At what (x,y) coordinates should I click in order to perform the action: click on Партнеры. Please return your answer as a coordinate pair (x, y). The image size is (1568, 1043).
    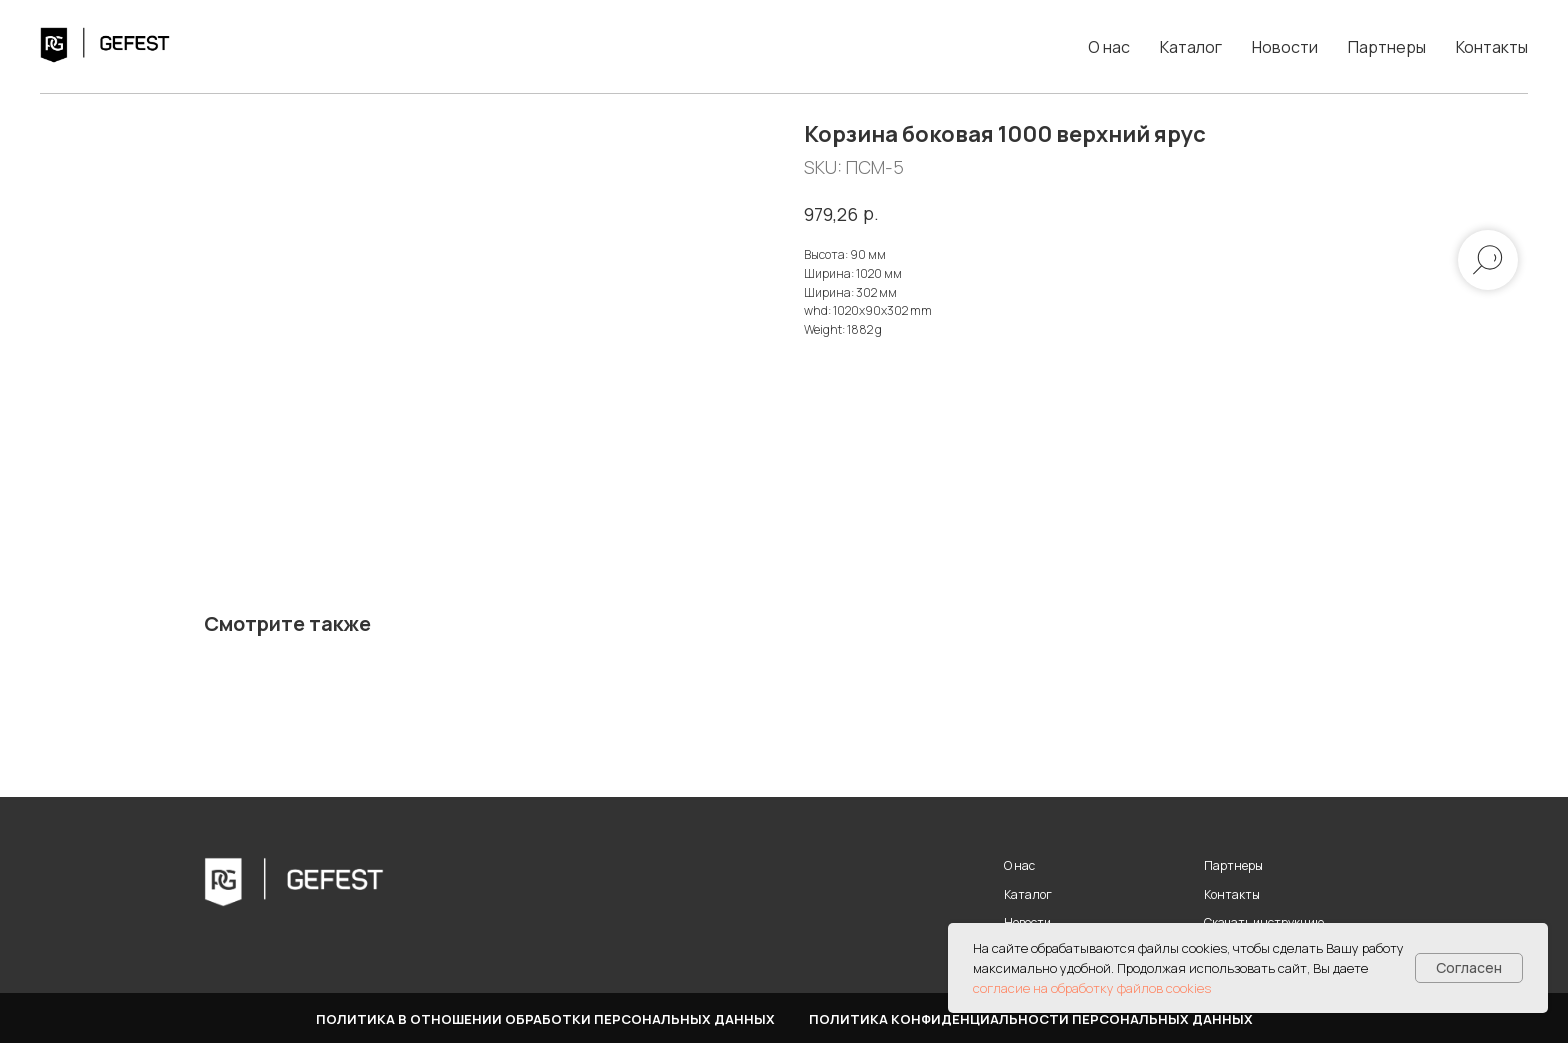
    Looking at the image, I should click on (1387, 47).